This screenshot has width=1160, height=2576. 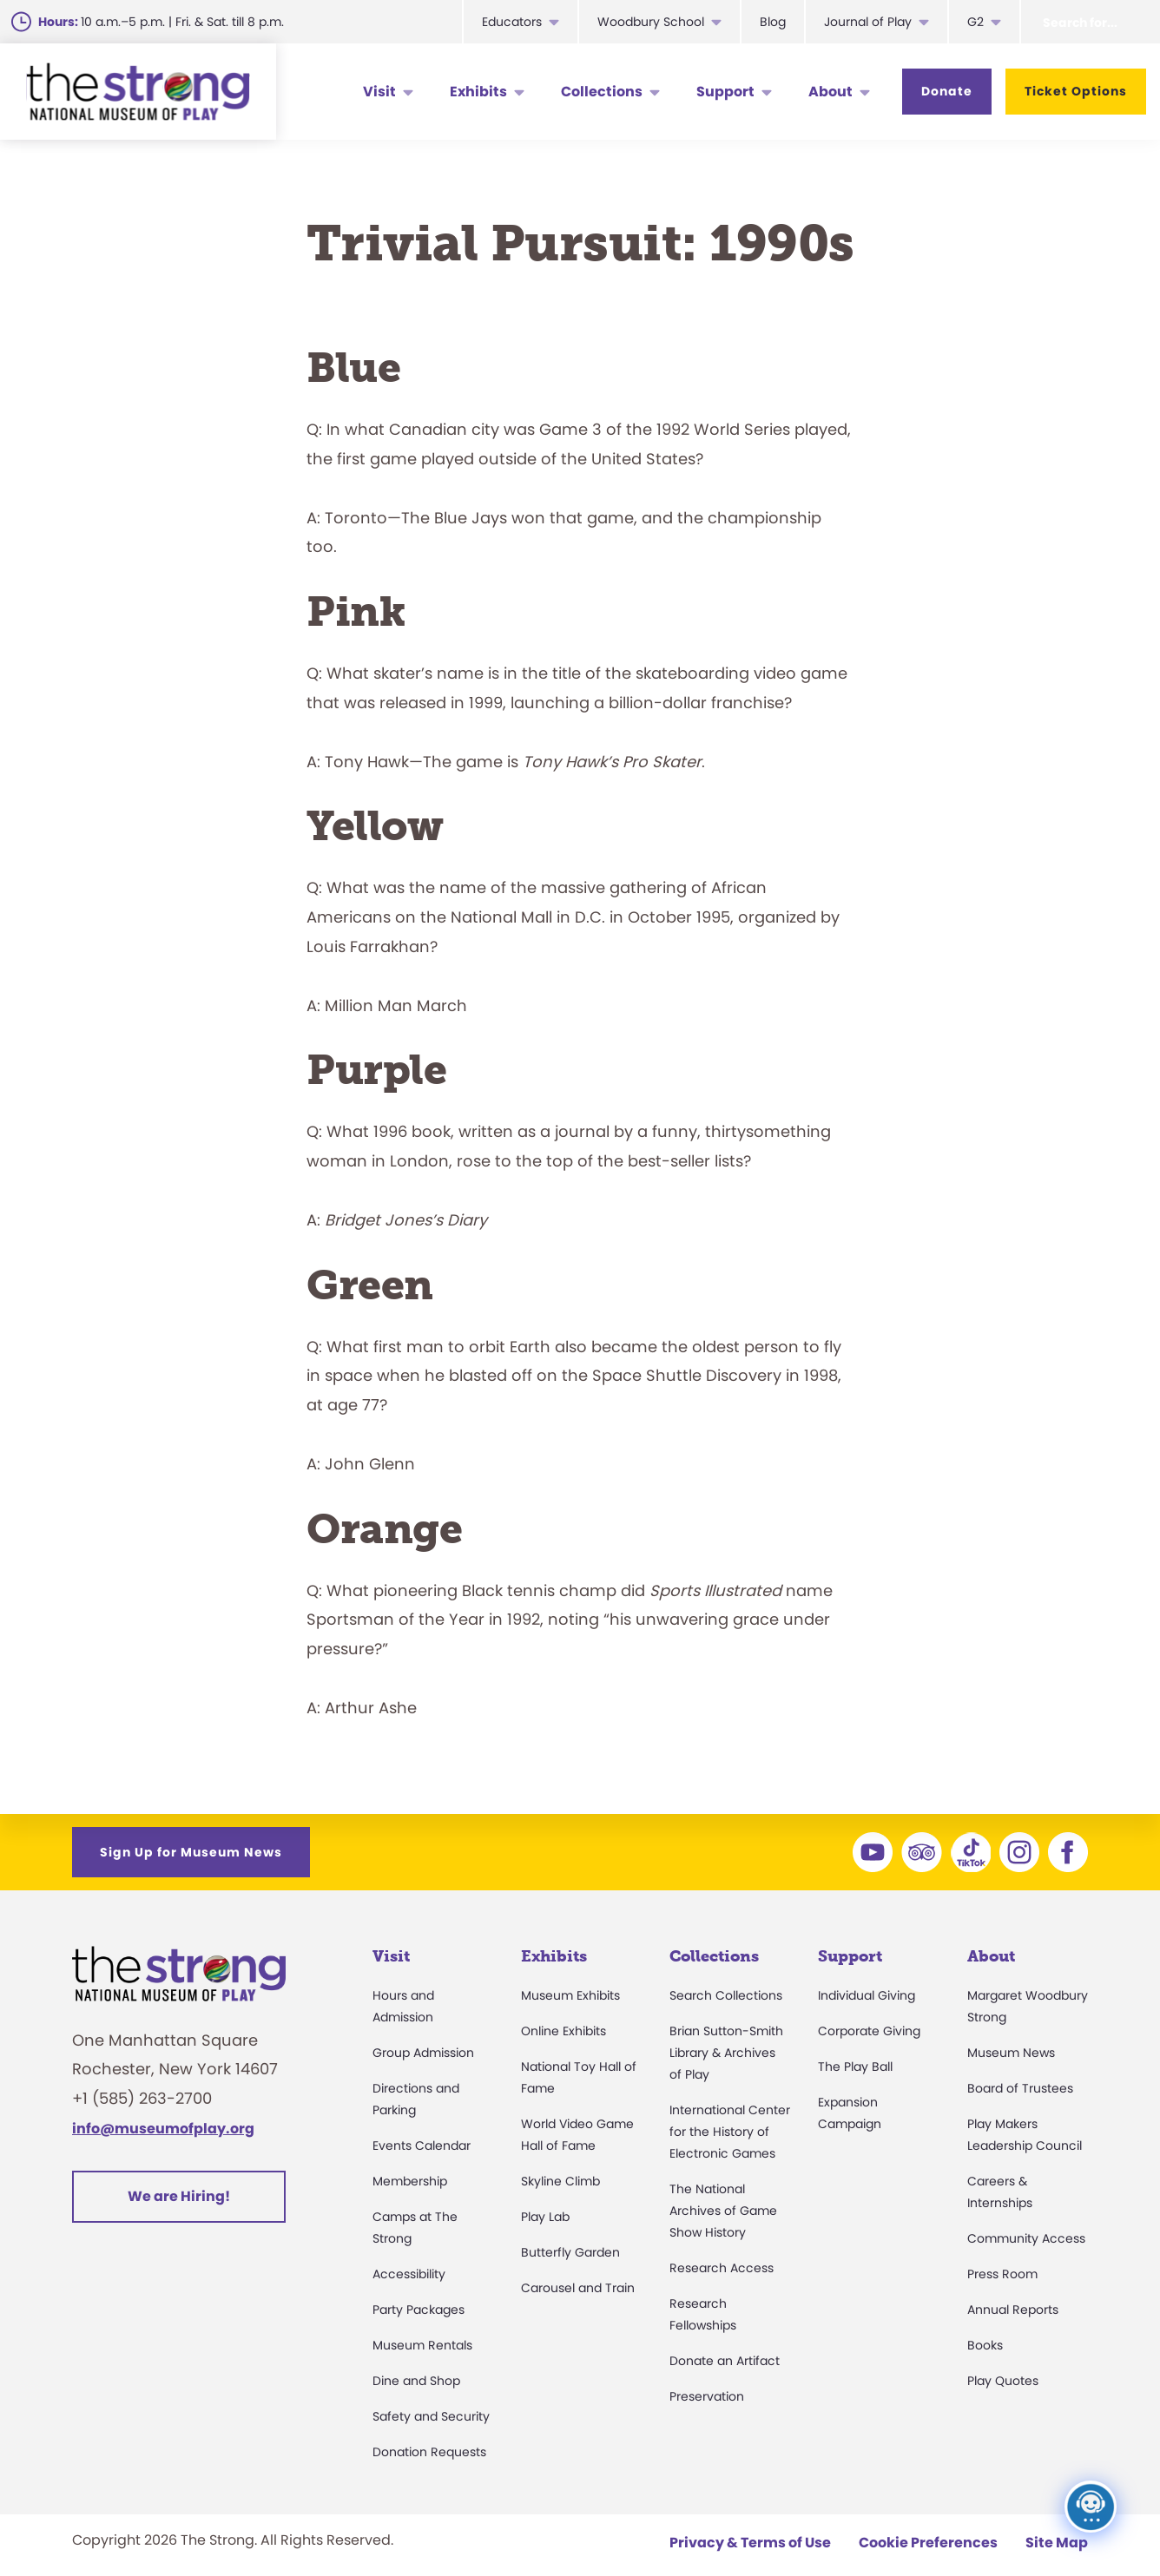 What do you see at coordinates (545, 2216) in the screenshot?
I see `Play Lab` at bounding box center [545, 2216].